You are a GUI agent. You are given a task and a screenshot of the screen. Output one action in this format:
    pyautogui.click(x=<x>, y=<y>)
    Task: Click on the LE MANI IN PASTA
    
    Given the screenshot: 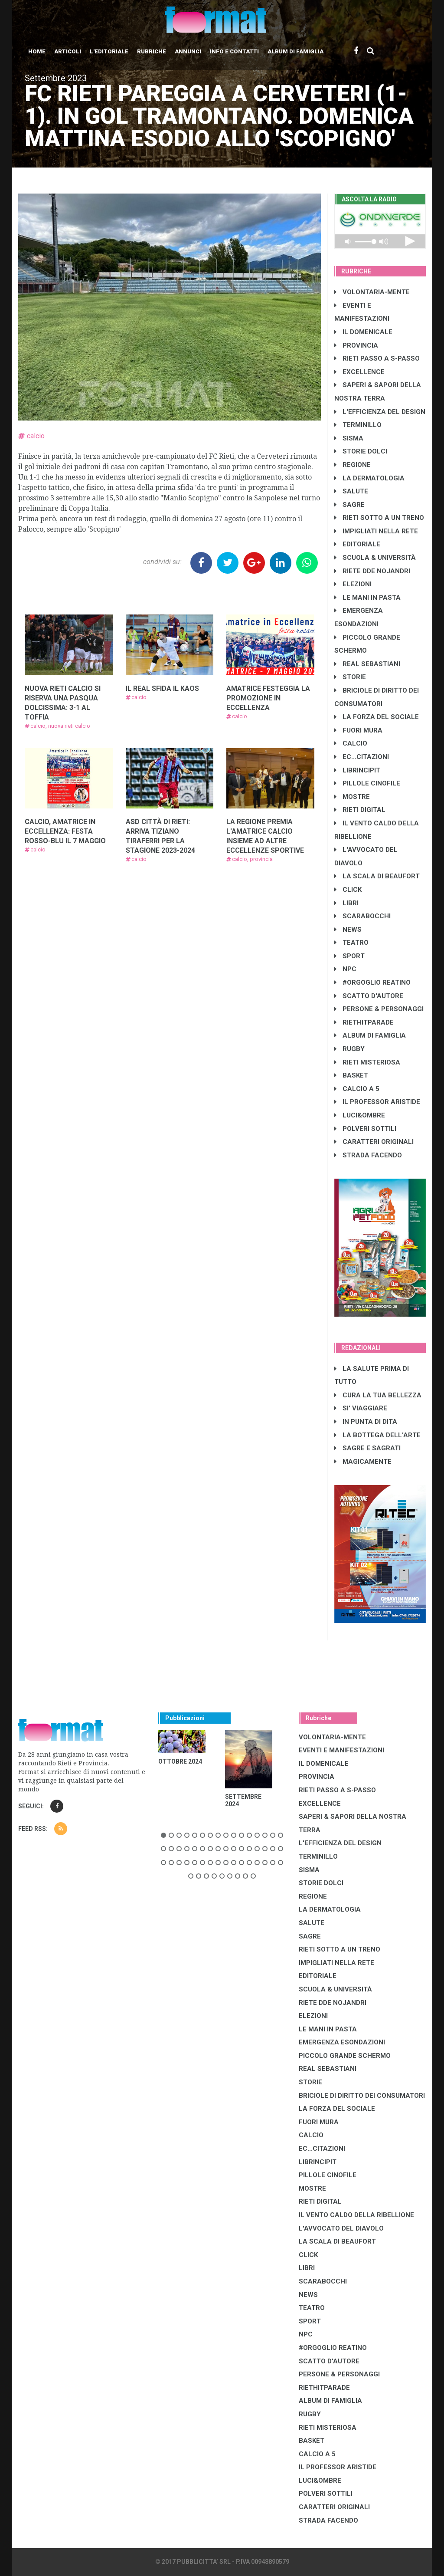 What is the action you would take?
    pyautogui.click(x=367, y=597)
    